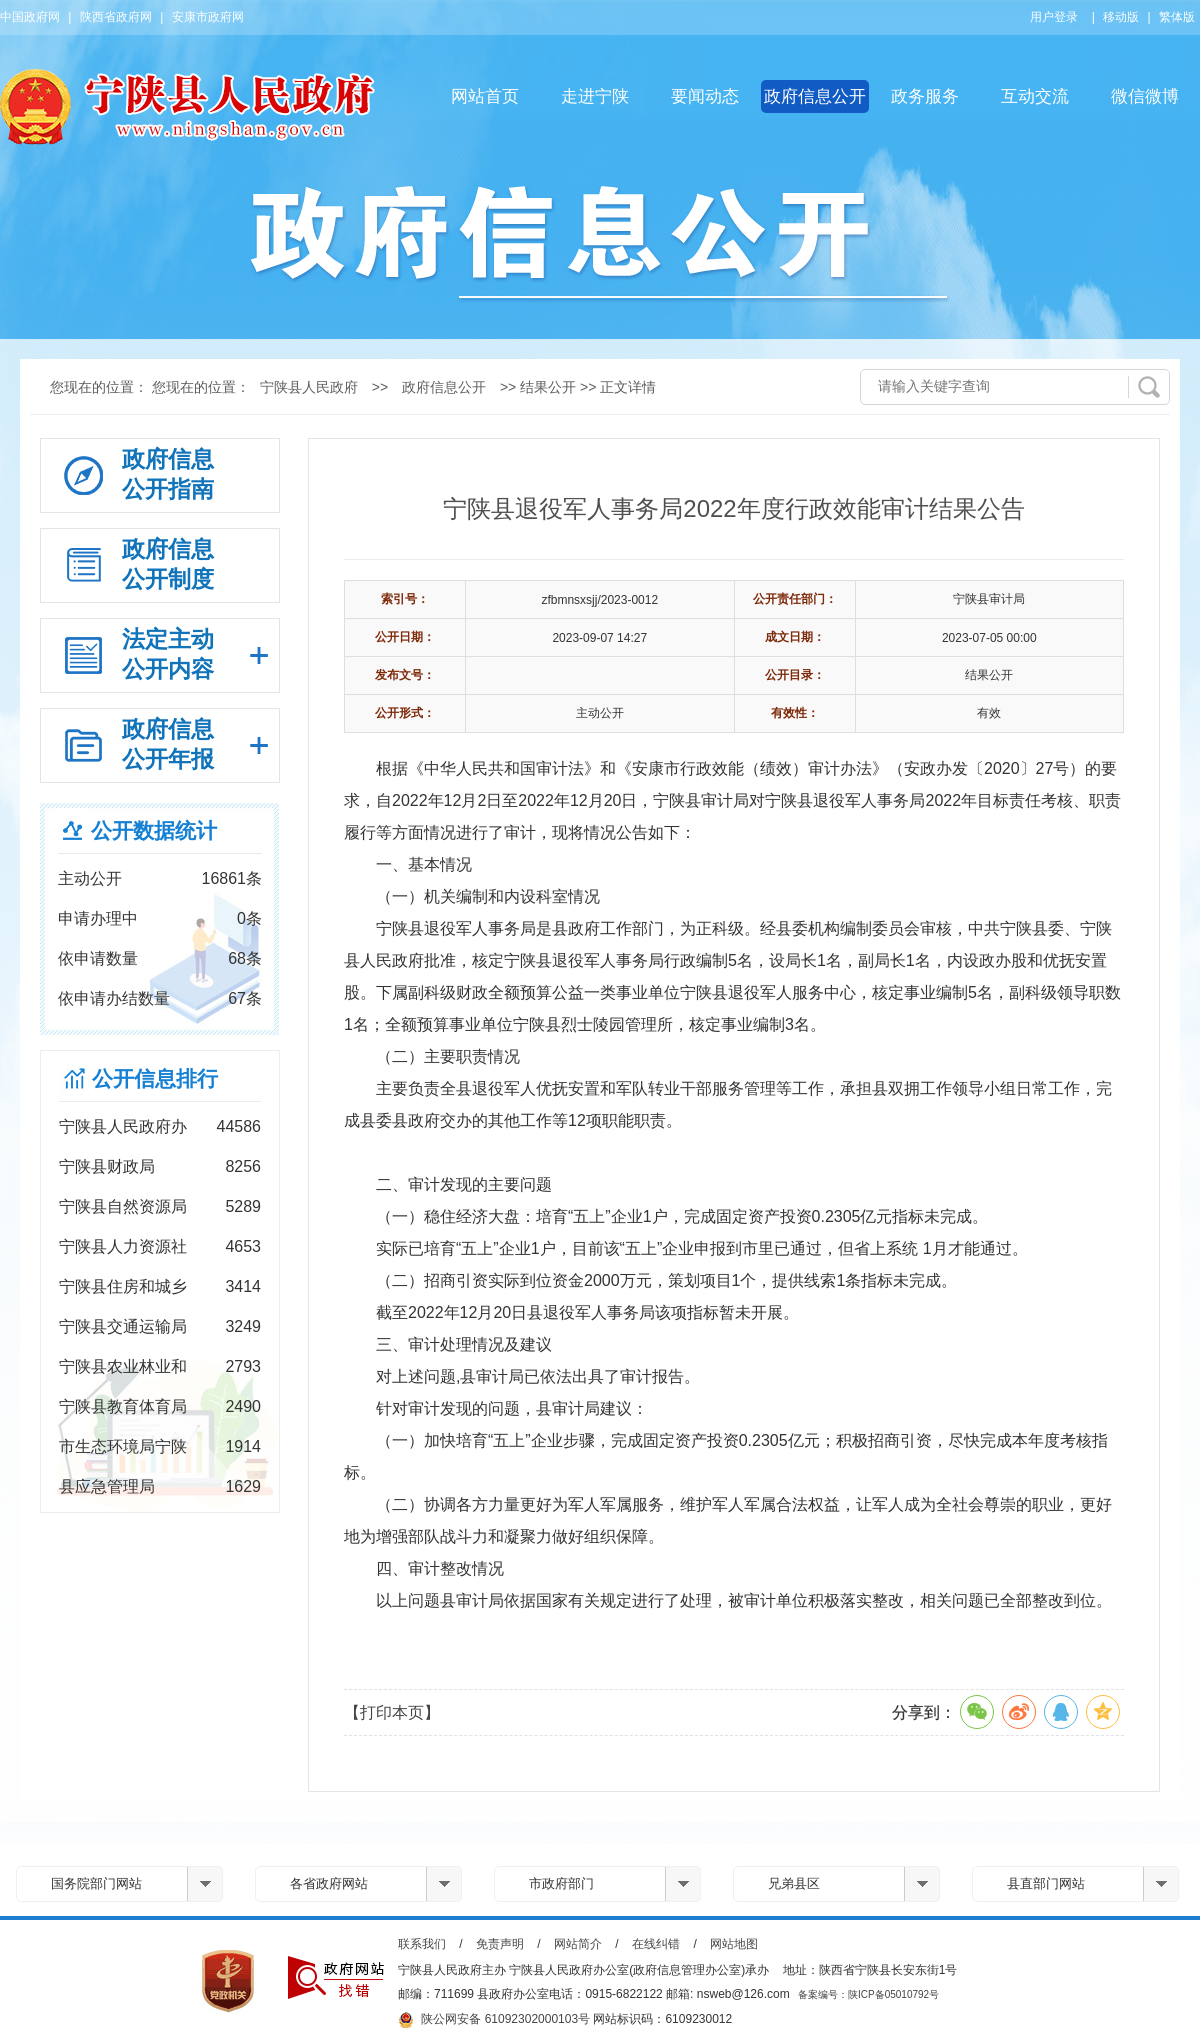 The width and height of the screenshot is (1200, 2043). Describe the element at coordinates (1145, 96) in the screenshot. I see `微信微博` at that location.